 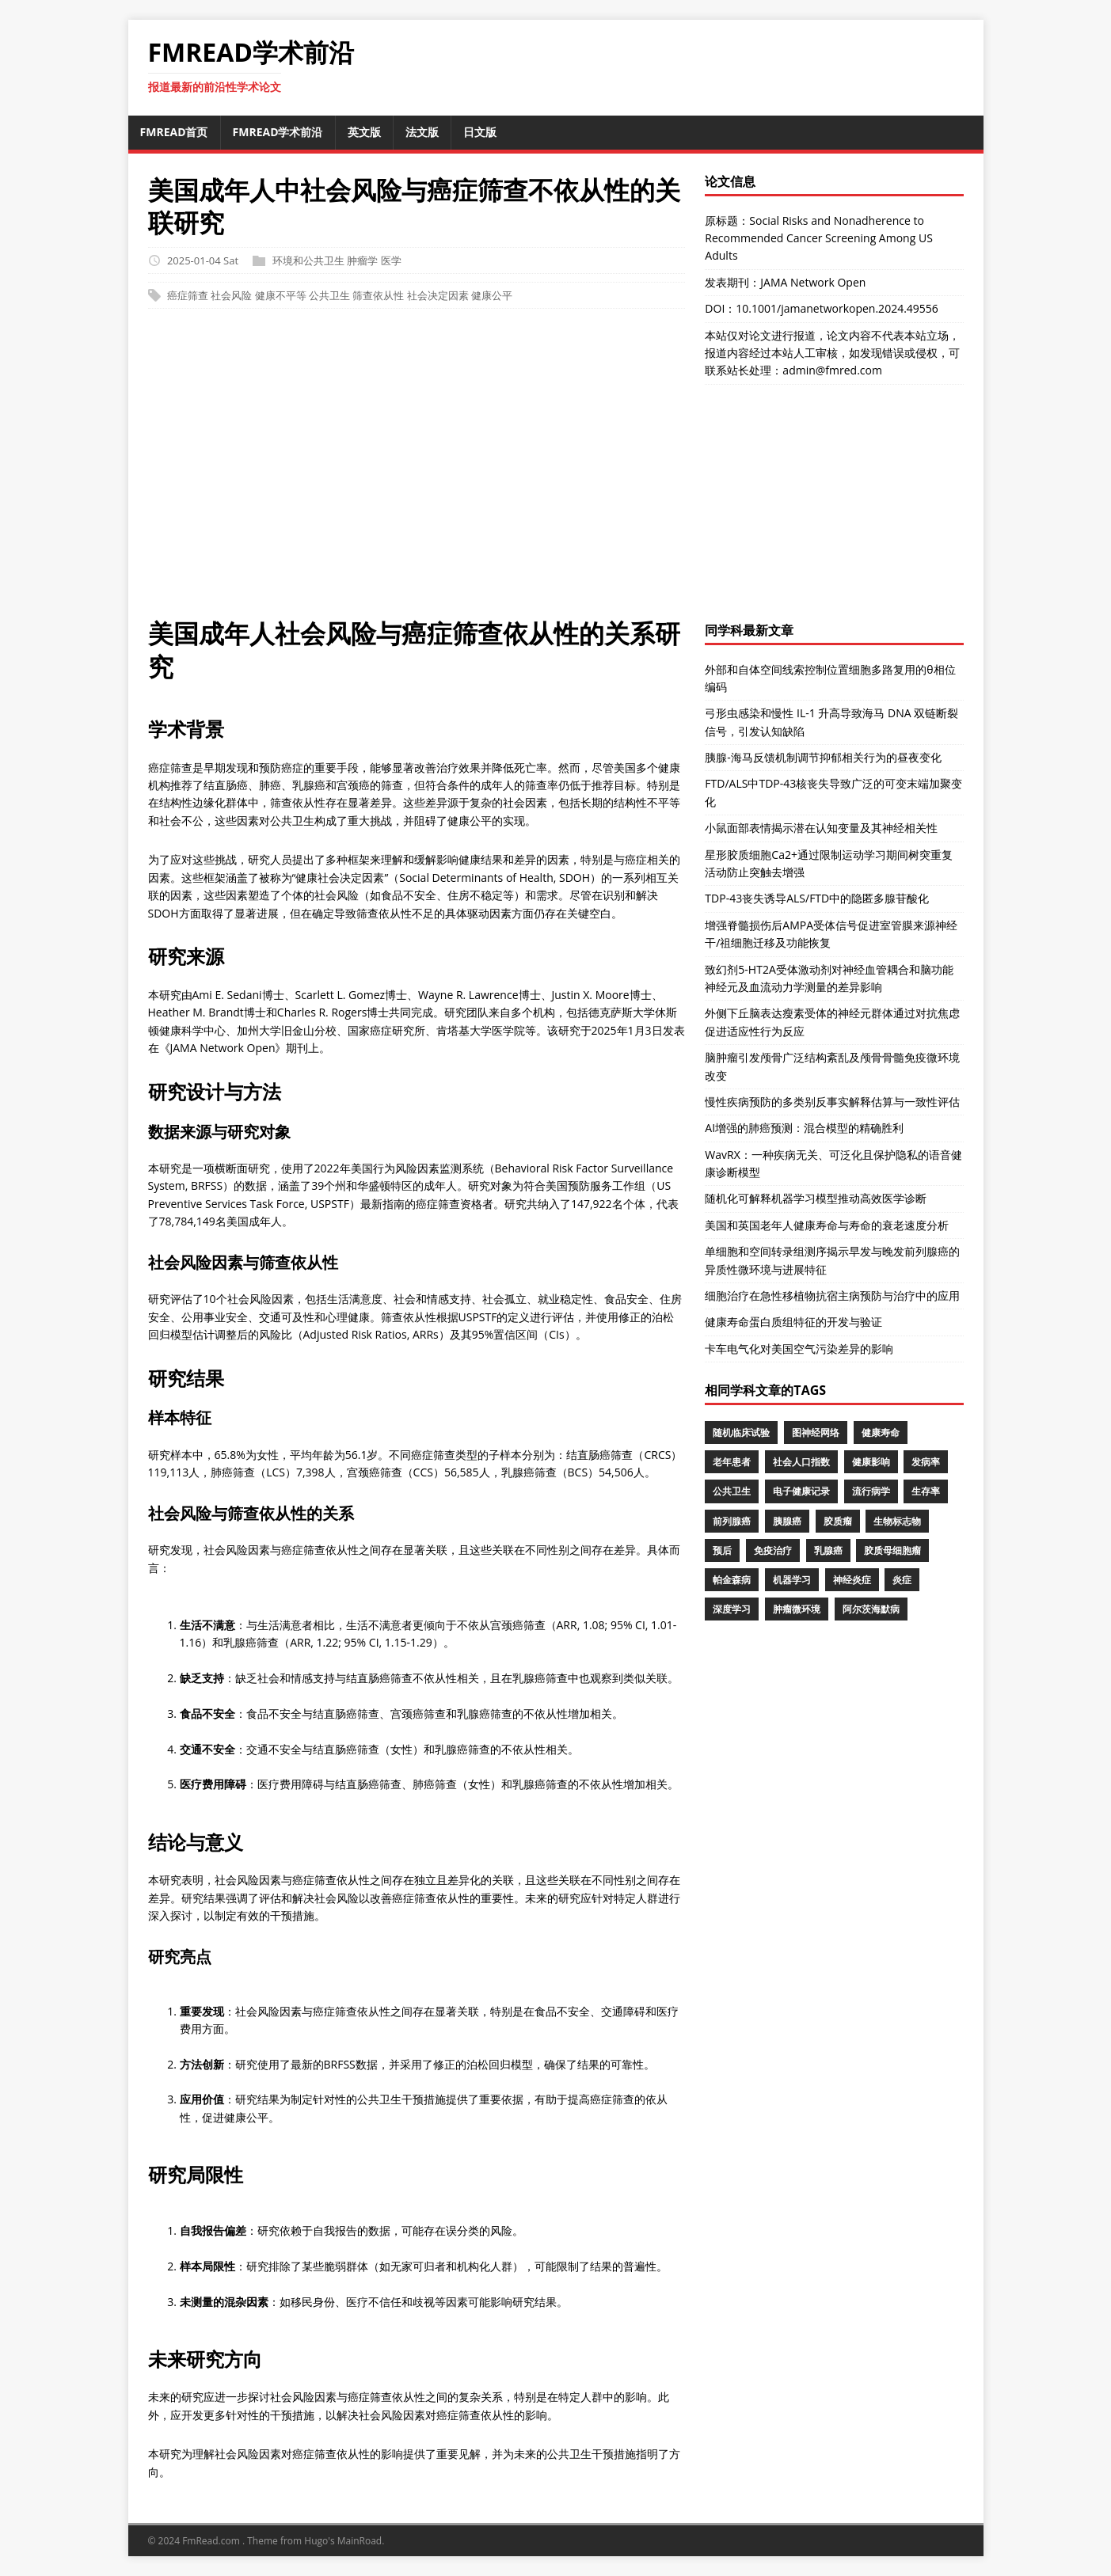 I want to click on 深度学习, so click(x=732, y=1609).